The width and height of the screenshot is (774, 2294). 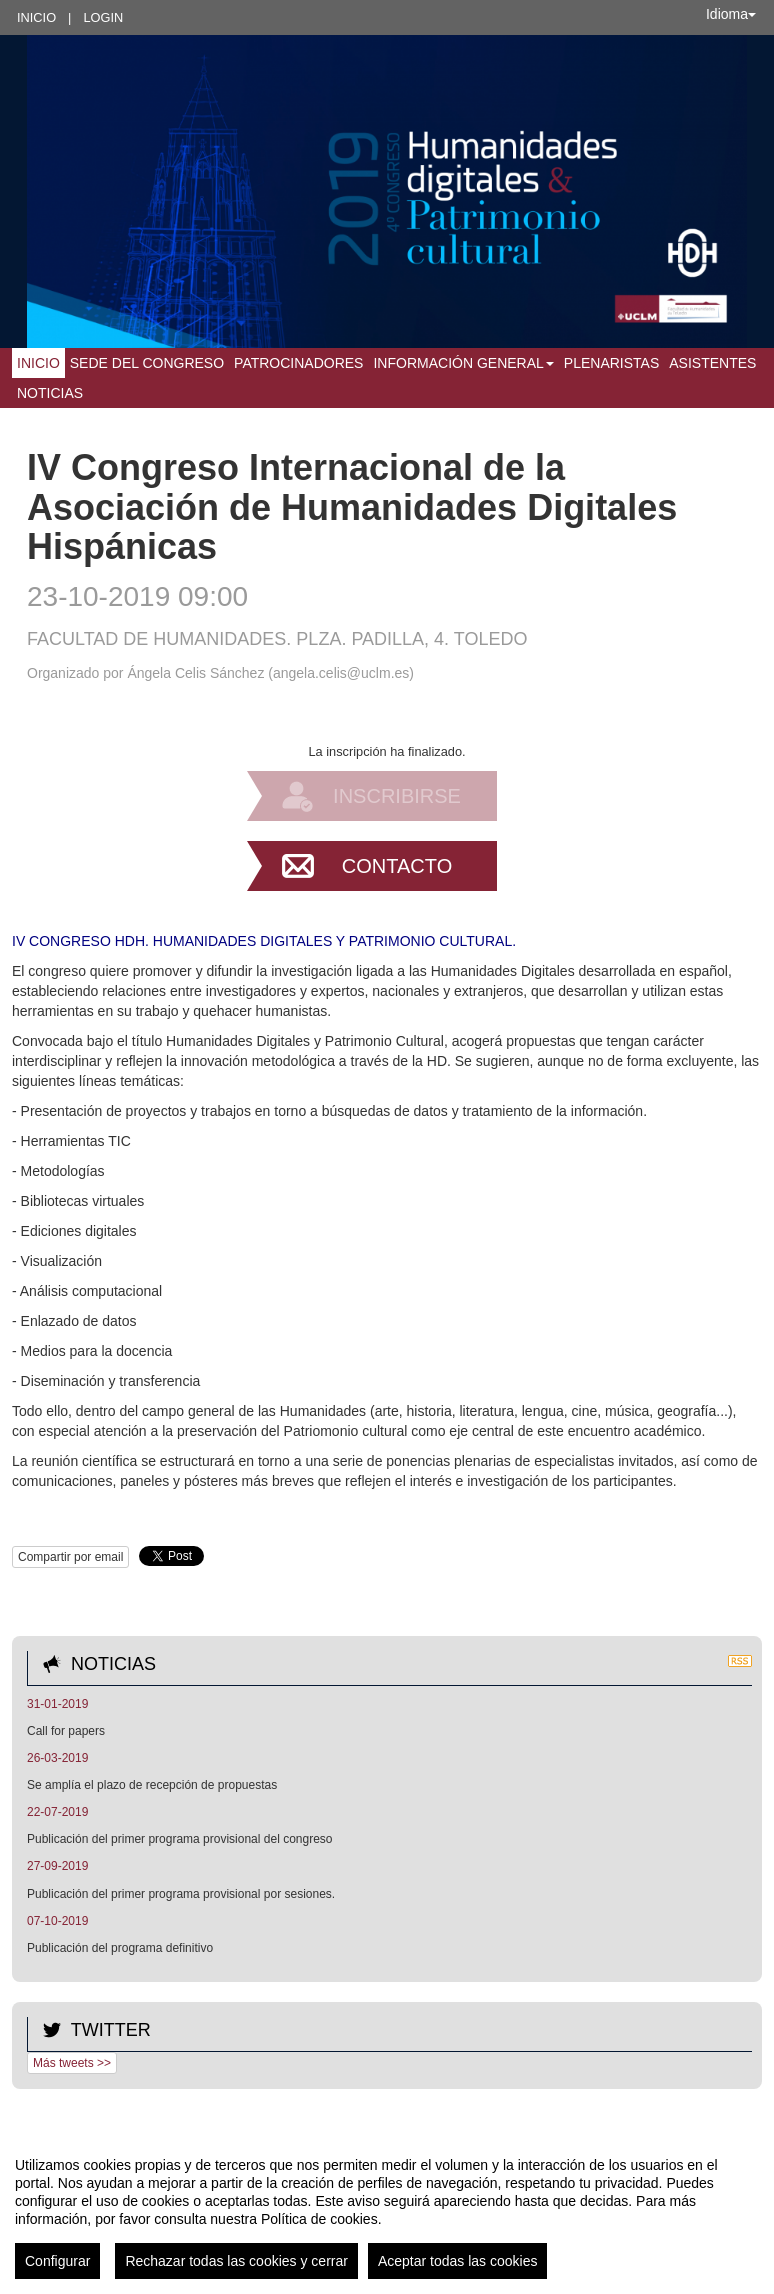 What do you see at coordinates (147, 363) in the screenshot?
I see `Sede del Congreso` at bounding box center [147, 363].